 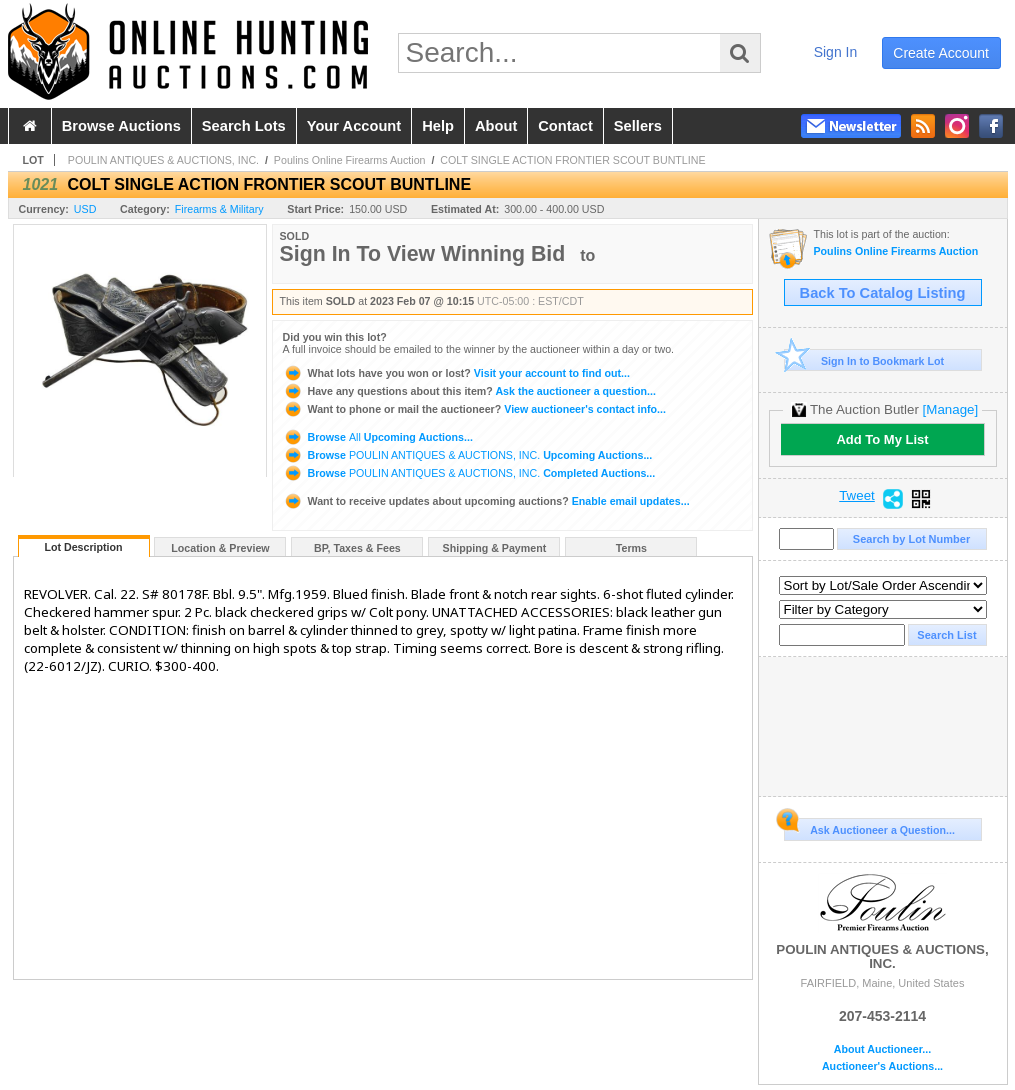 What do you see at coordinates (456, 373) in the screenshot?
I see `Visit your account to find out...` at bounding box center [456, 373].